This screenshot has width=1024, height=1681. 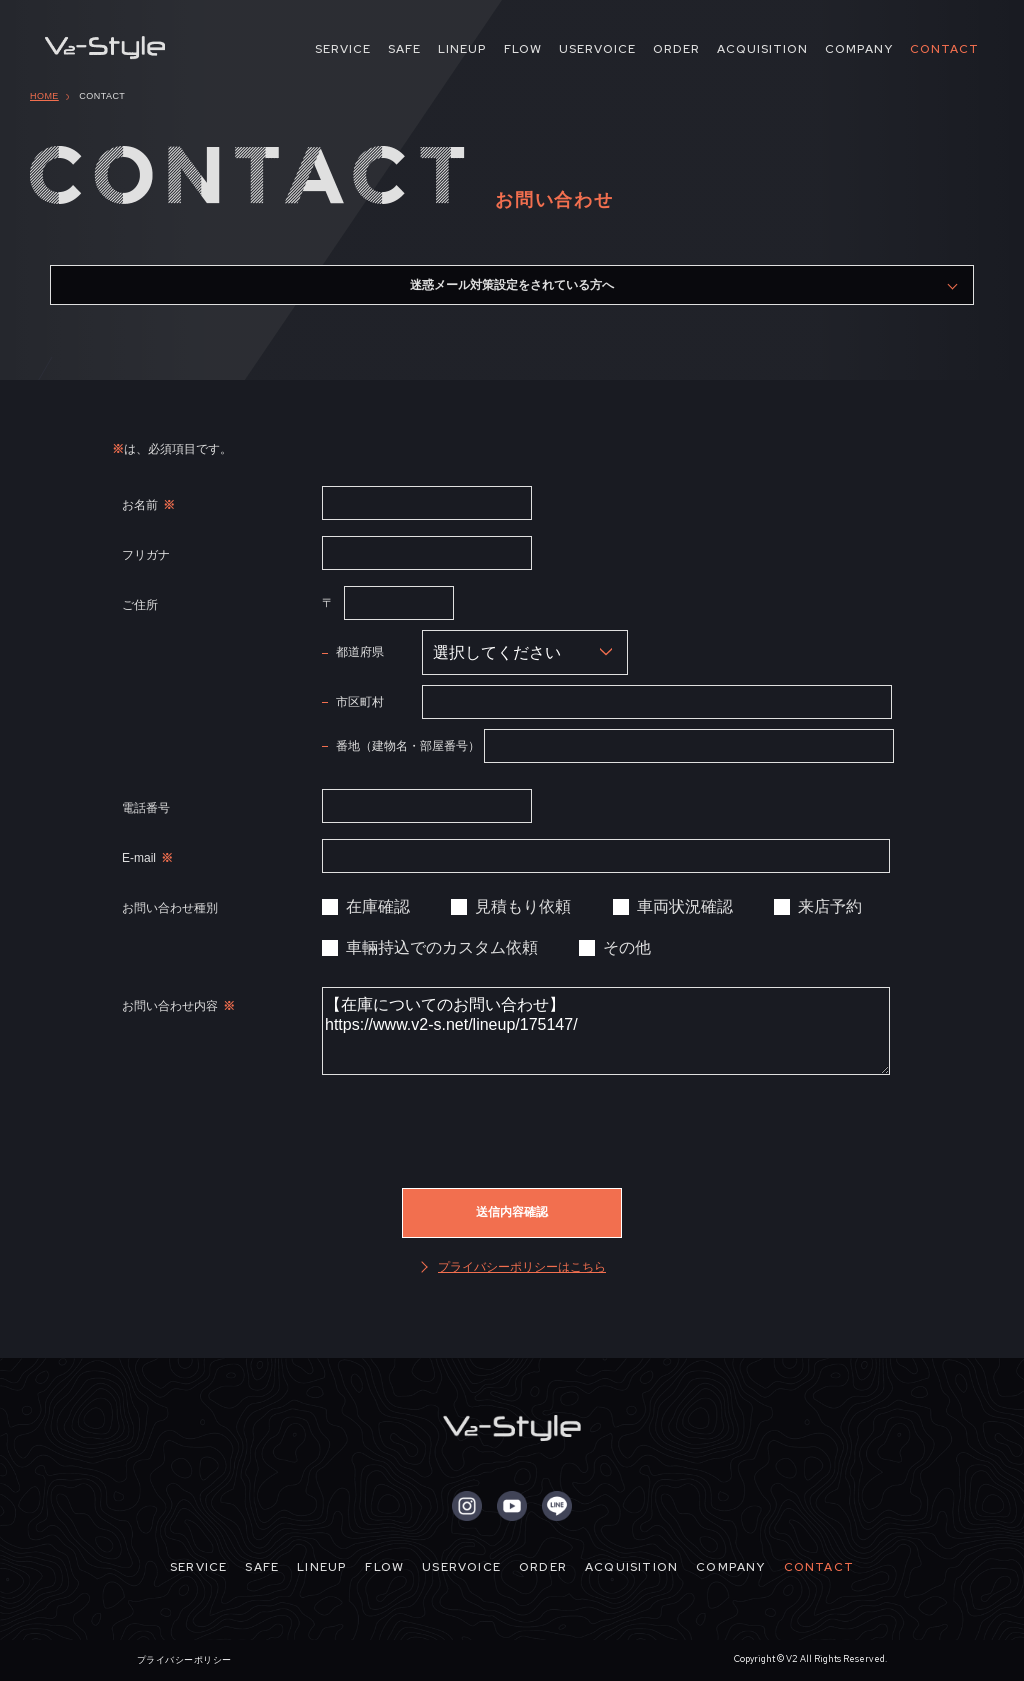 What do you see at coordinates (944, 49) in the screenshot?
I see `CONTACT` at bounding box center [944, 49].